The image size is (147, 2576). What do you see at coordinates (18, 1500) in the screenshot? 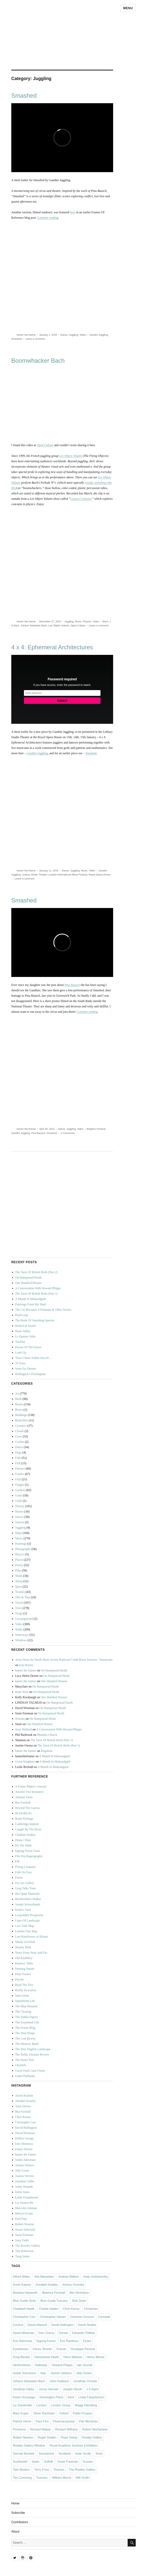
I see `Grids` at bounding box center [18, 1500].